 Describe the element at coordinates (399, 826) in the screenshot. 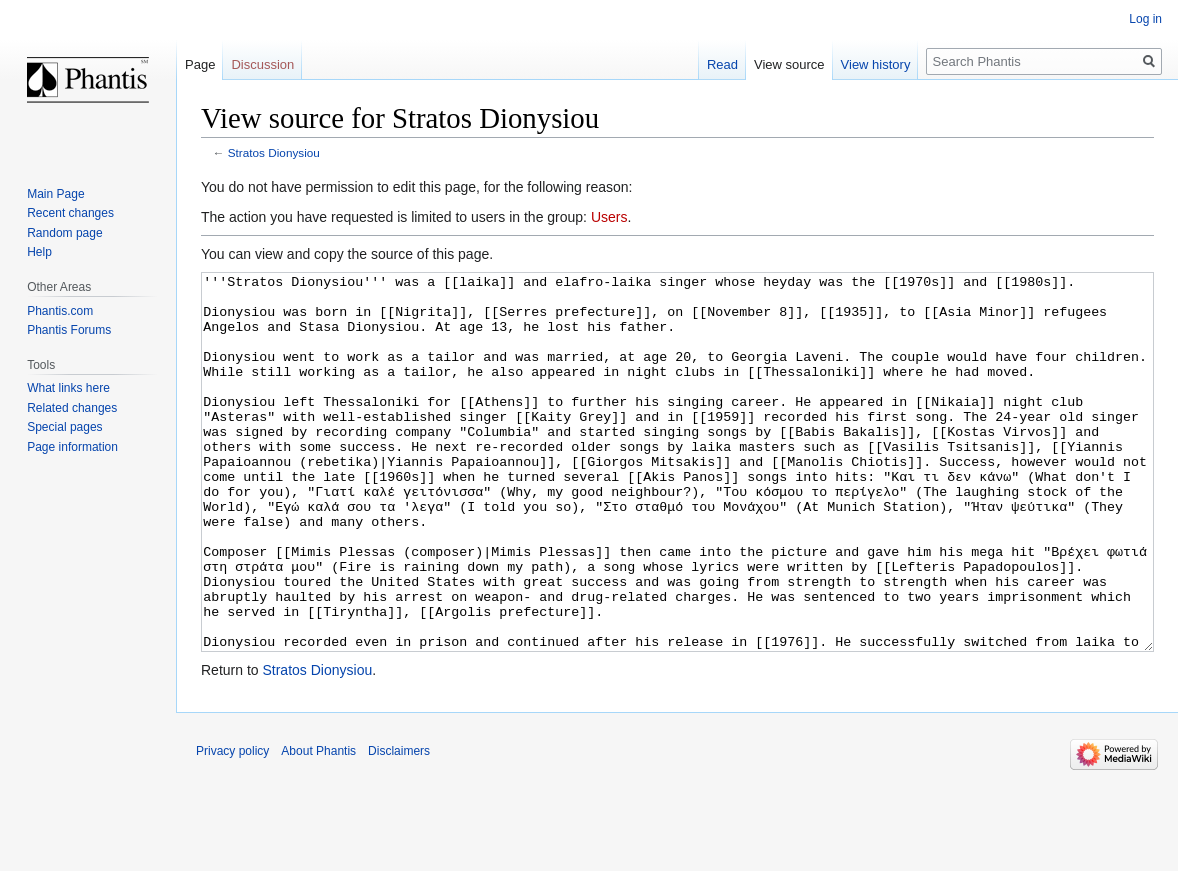

I see `Disclaimers` at that location.